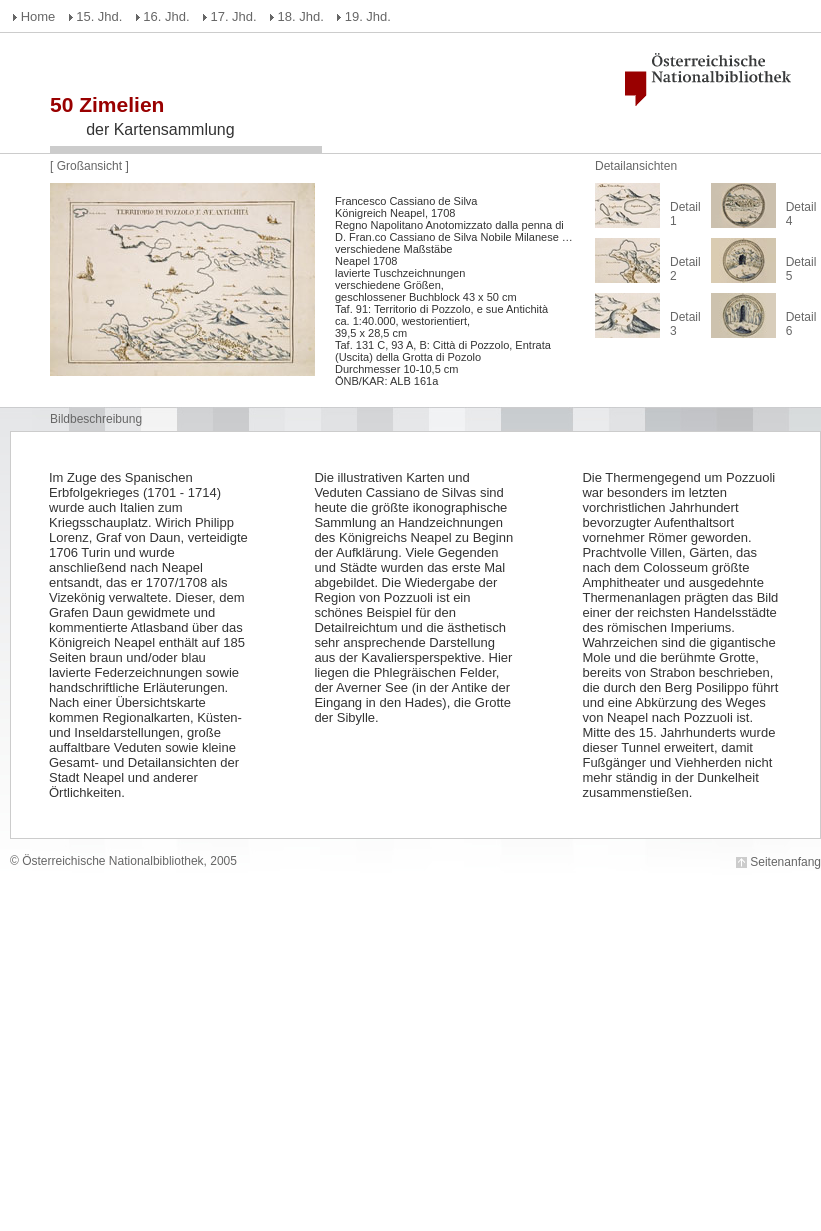 The image size is (821, 1231). Describe the element at coordinates (301, 16) in the screenshot. I see `18. Jhd.` at that location.